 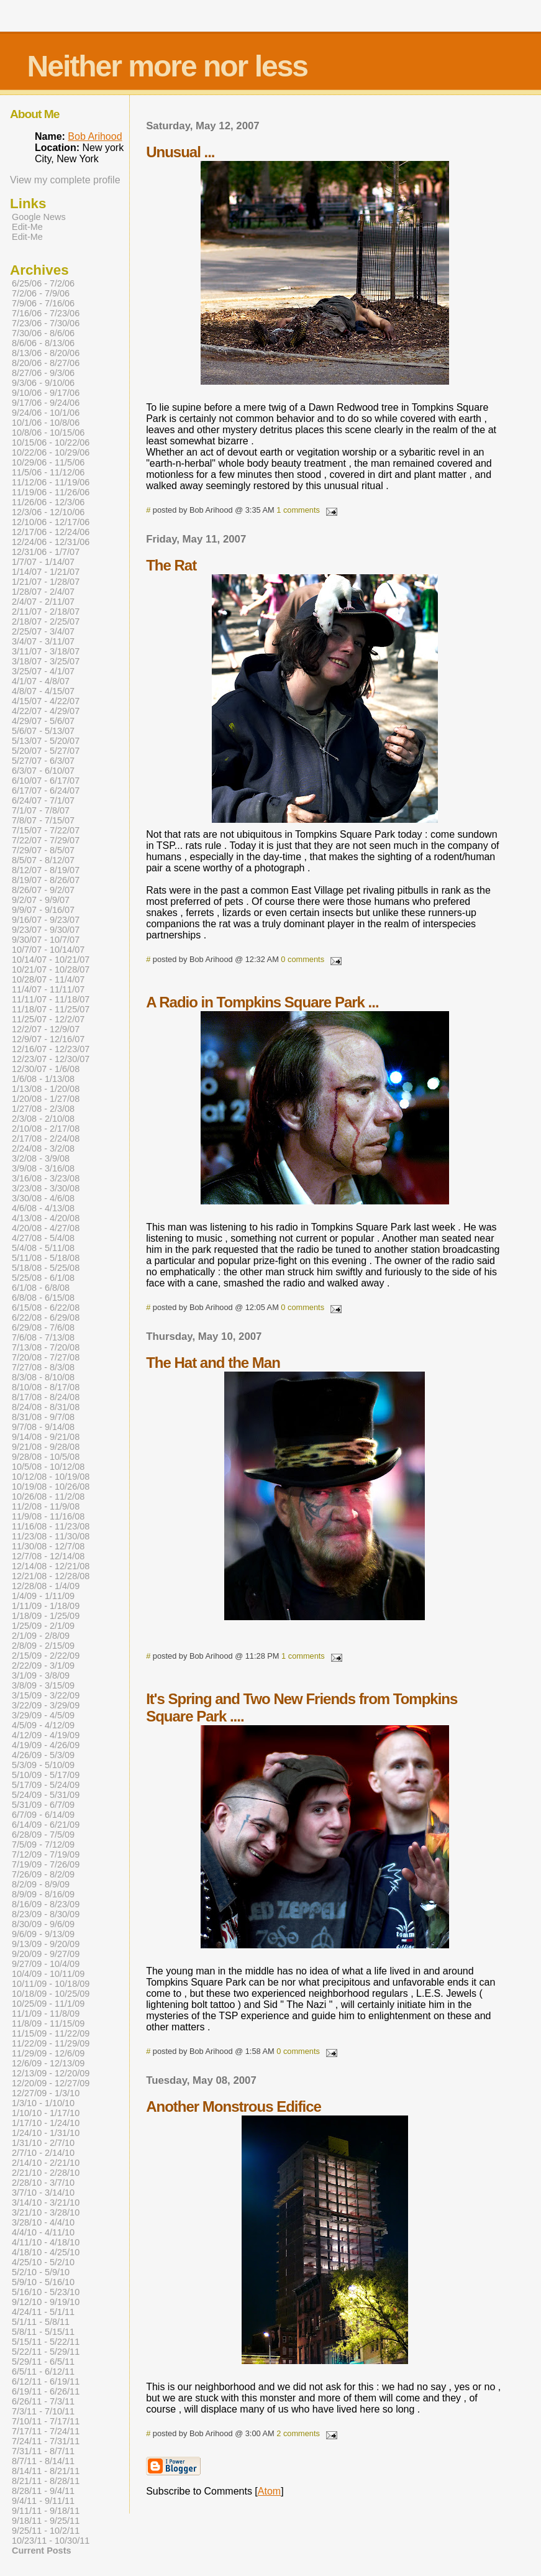 What do you see at coordinates (43, 1715) in the screenshot?
I see `3/29/09 - 4/5/09` at bounding box center [43, 1715].